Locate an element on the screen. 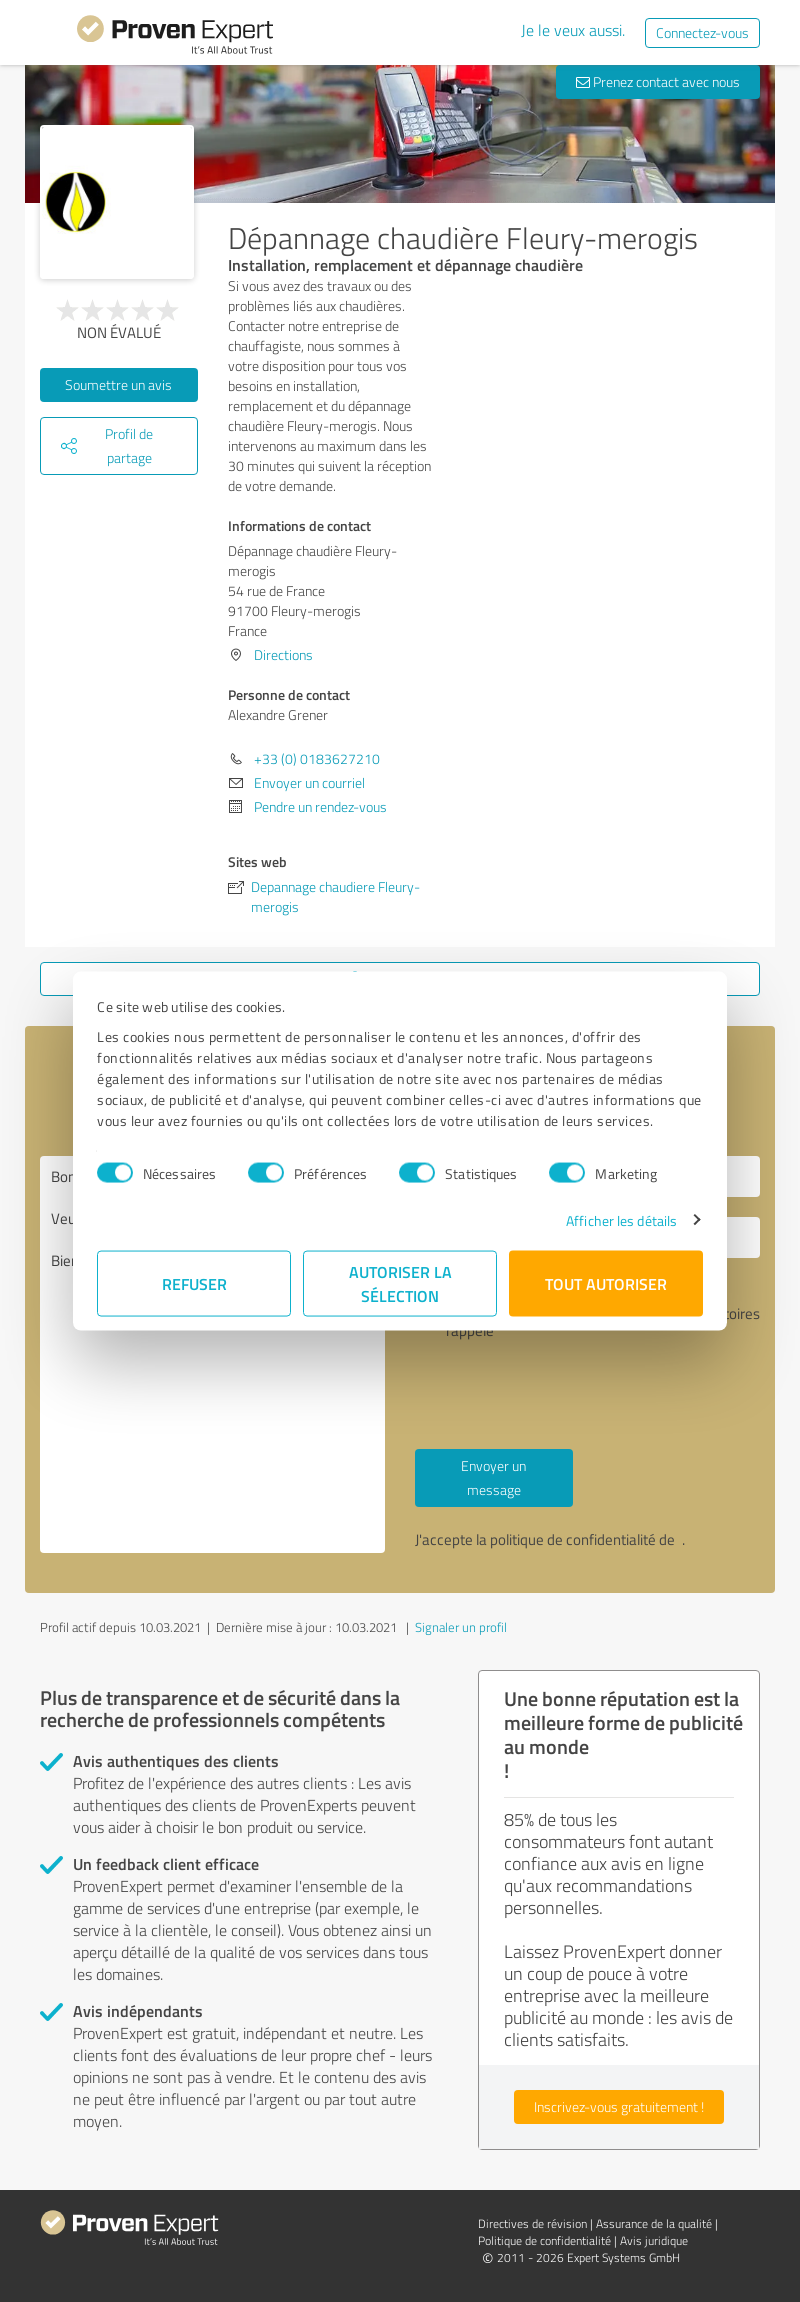  Avis juridique is located at coordinates (654, 2240).